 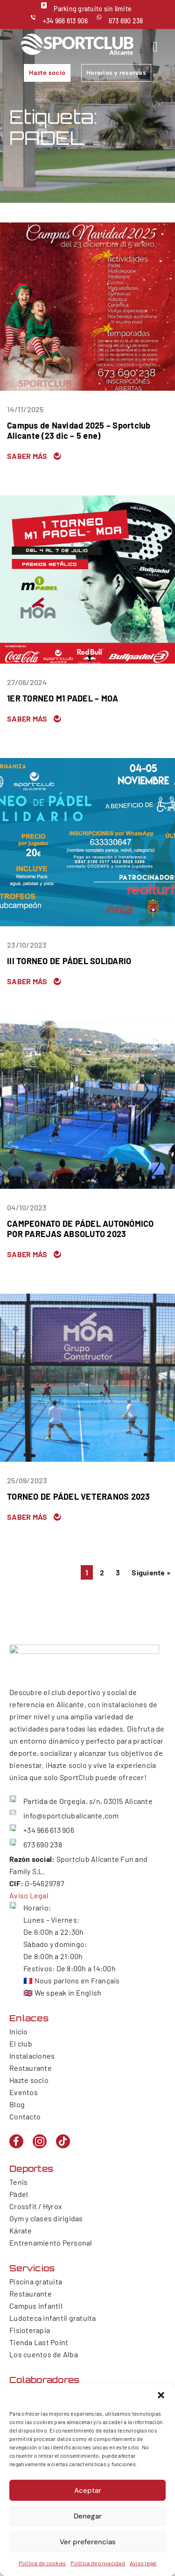 I want to click on Los cuentos de Alba, so click(x=43, y=2354).